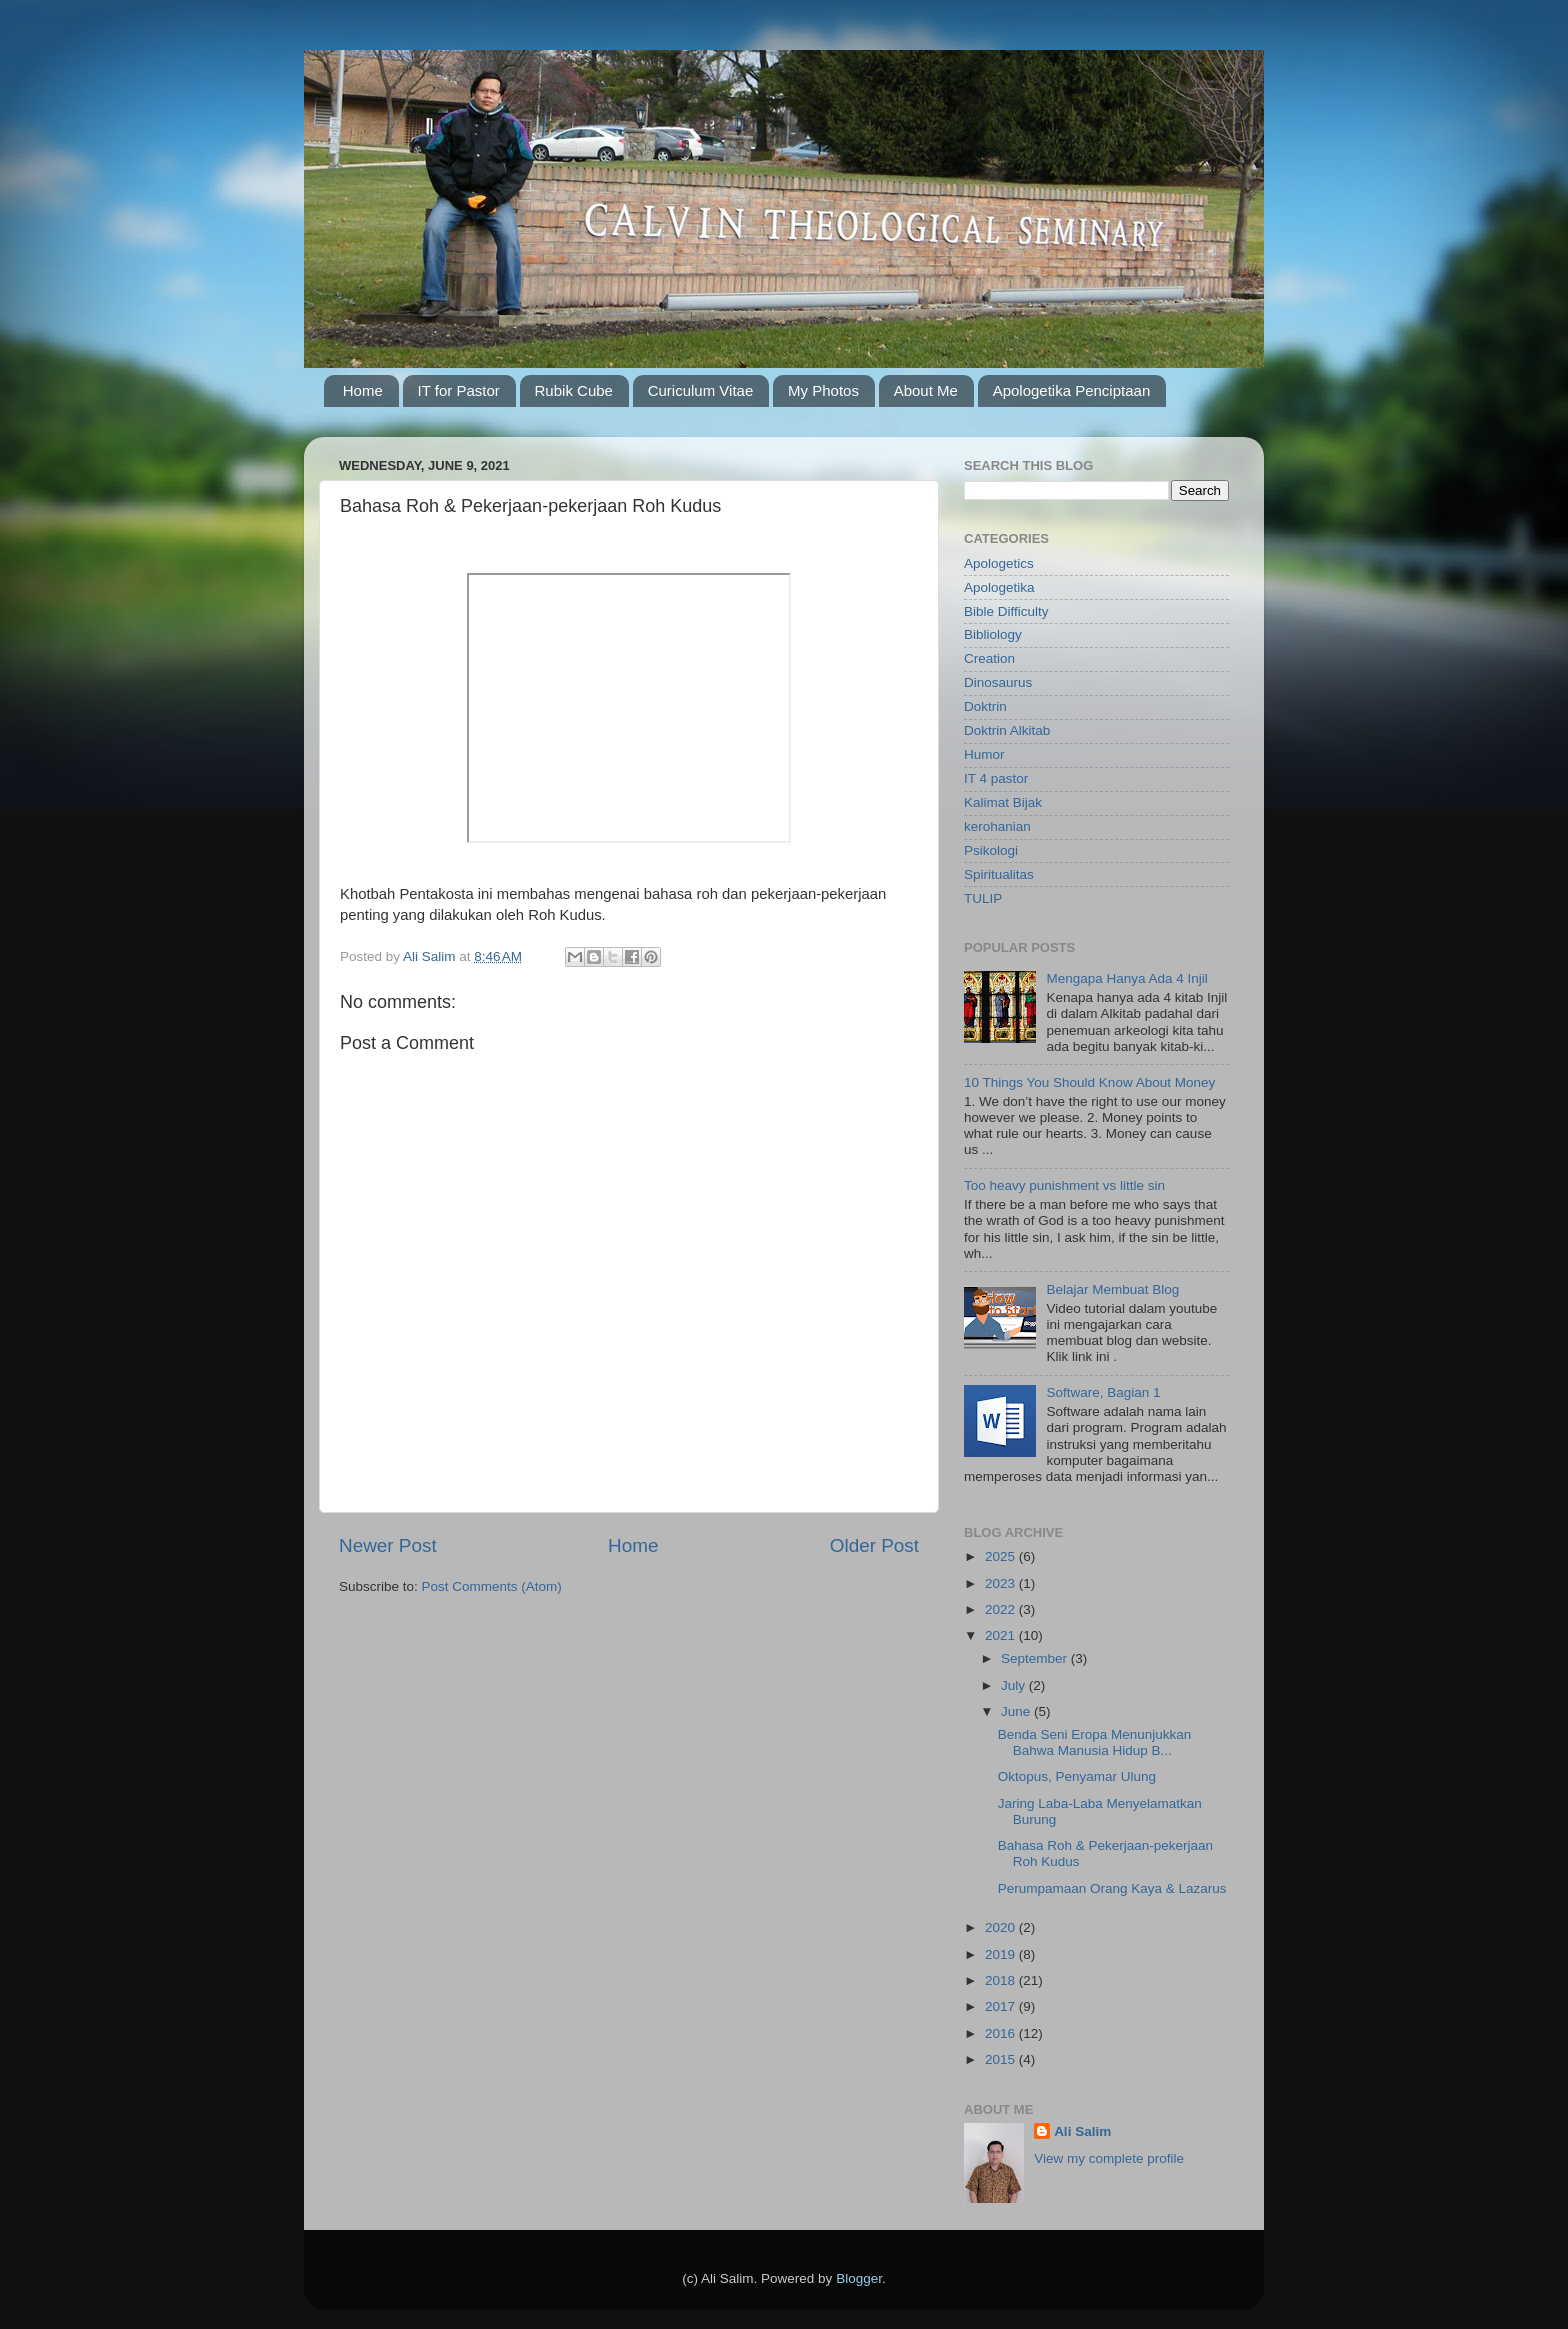 The height and width of the screenshot is (2329, 1568). Describe the element at coordinates (1112, 1289) in the screenshot. I see `Belajar Membuat Blog` at that location.